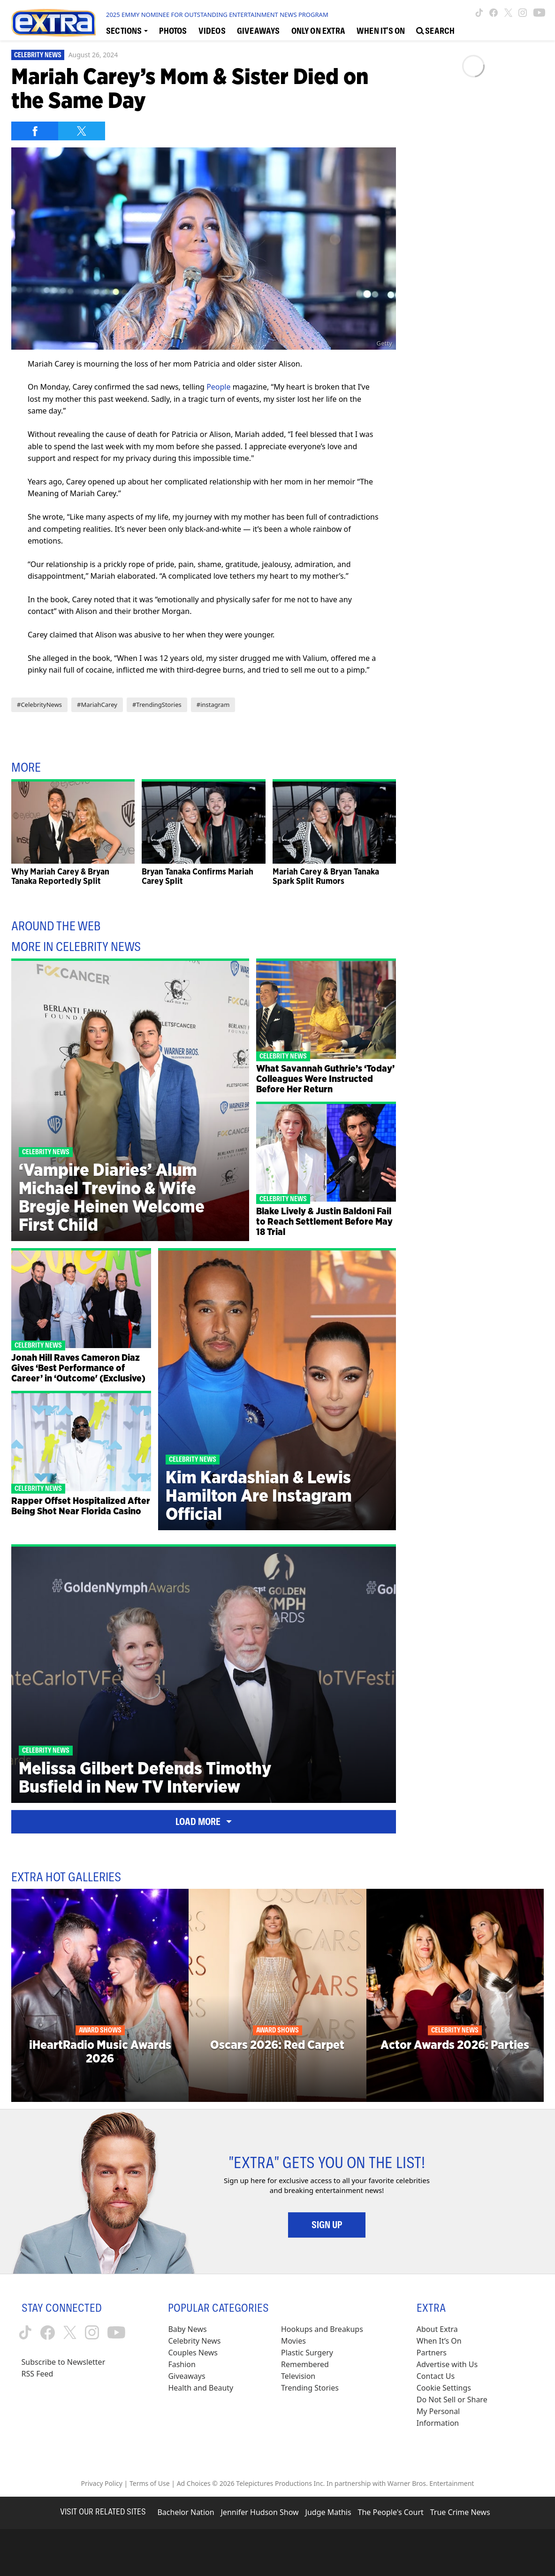 The height and width of the screenshot is (2576, 555). What do you see at coordinates (322, 2329) in the screenshot?
I see `Hookups and Breakups` at bounding box center [322, 2329].